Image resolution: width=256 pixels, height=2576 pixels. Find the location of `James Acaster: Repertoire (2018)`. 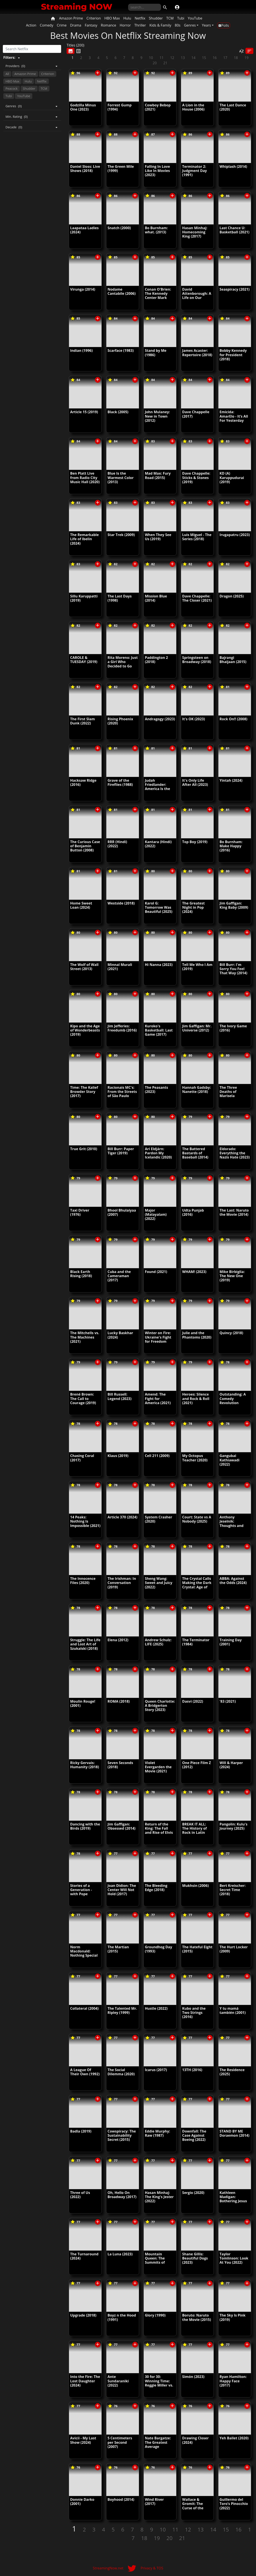

James Acaster: Repertoire (2018) is located at coordinates (197, 352).